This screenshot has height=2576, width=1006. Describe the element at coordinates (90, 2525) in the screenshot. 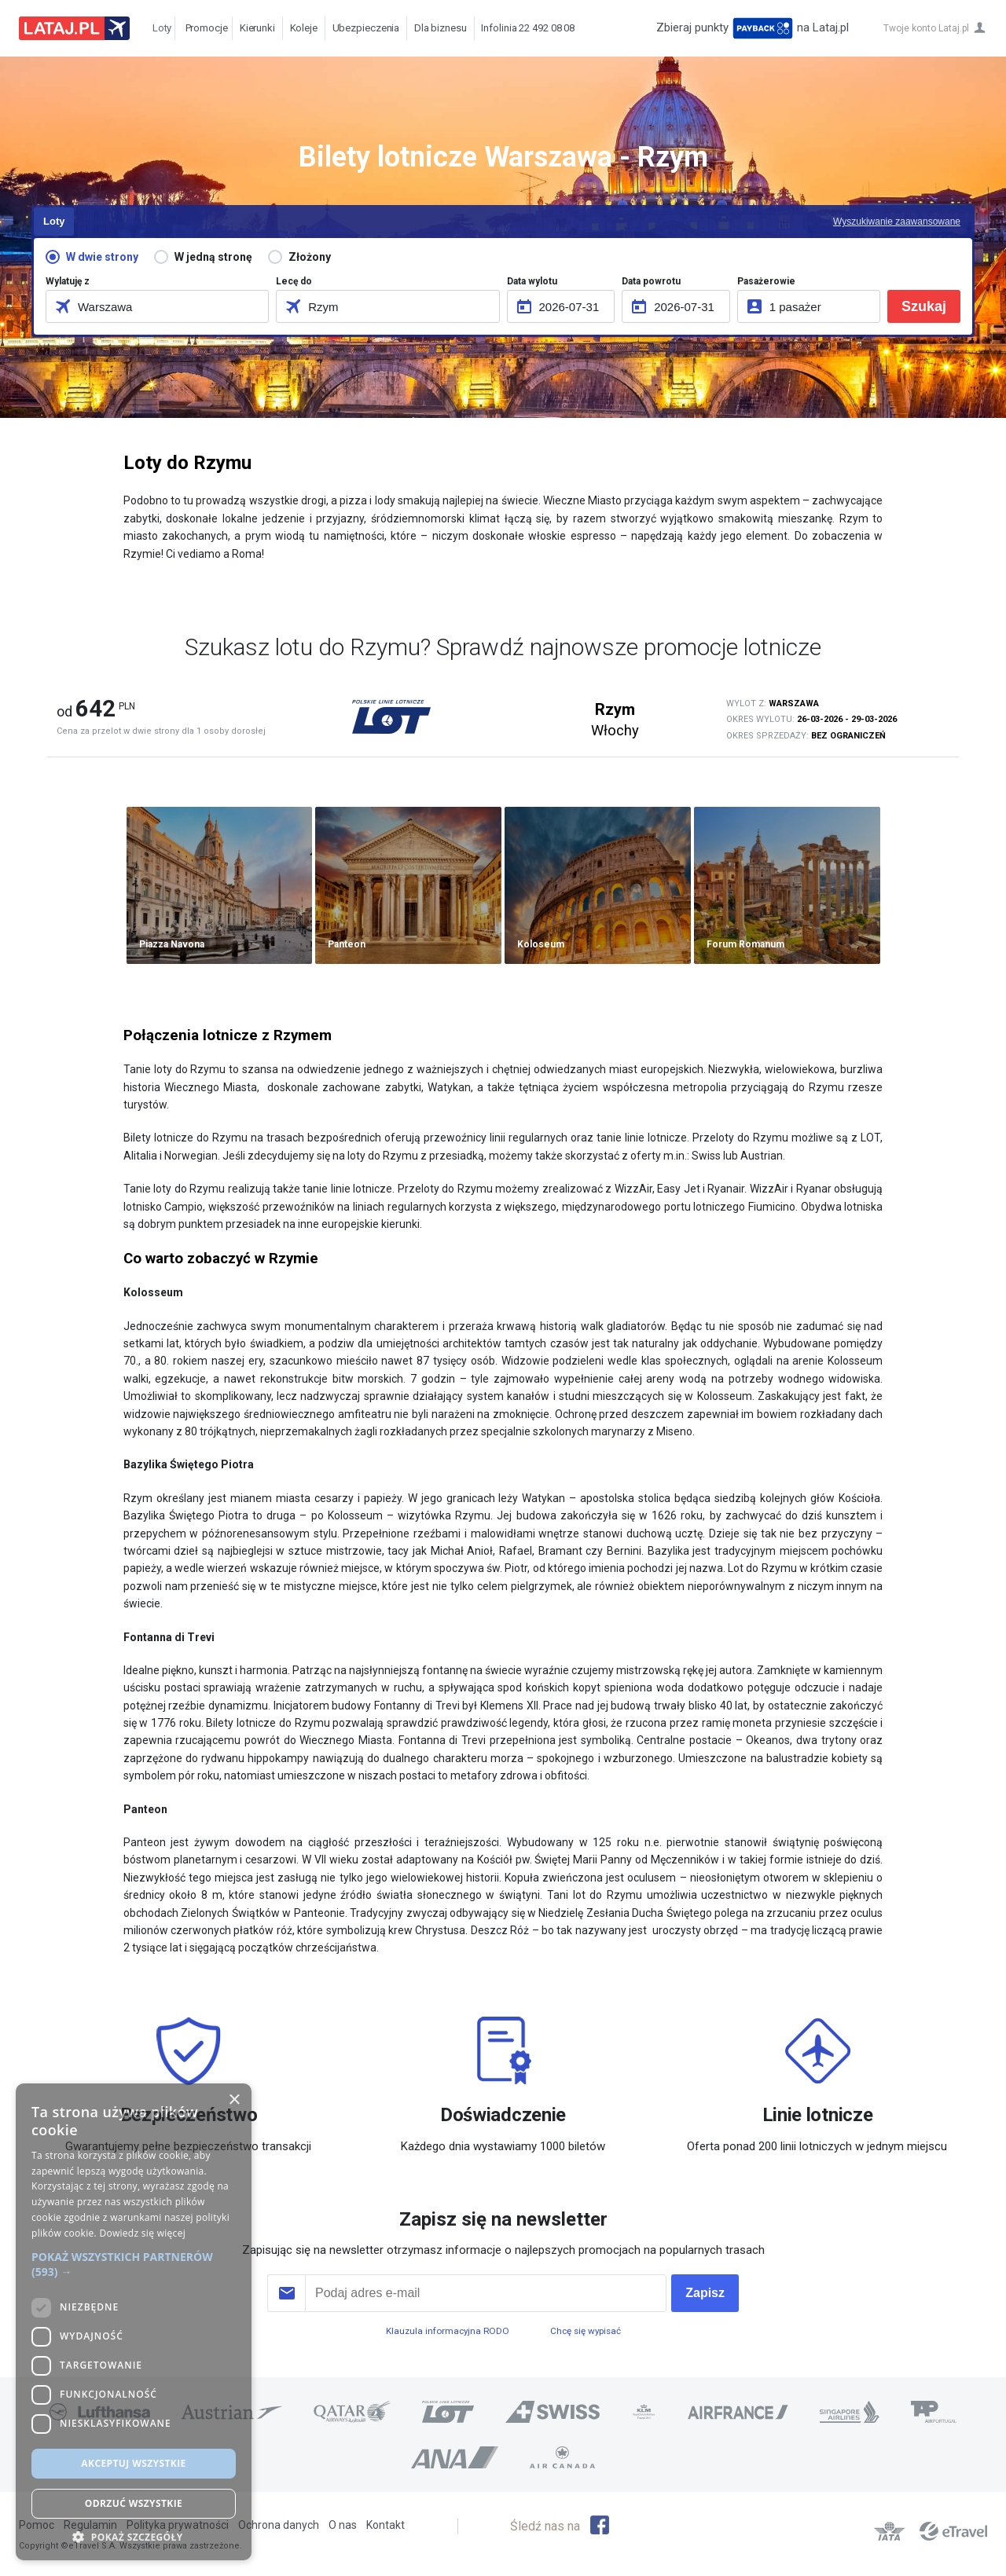

I see `Regulamin` at that location.